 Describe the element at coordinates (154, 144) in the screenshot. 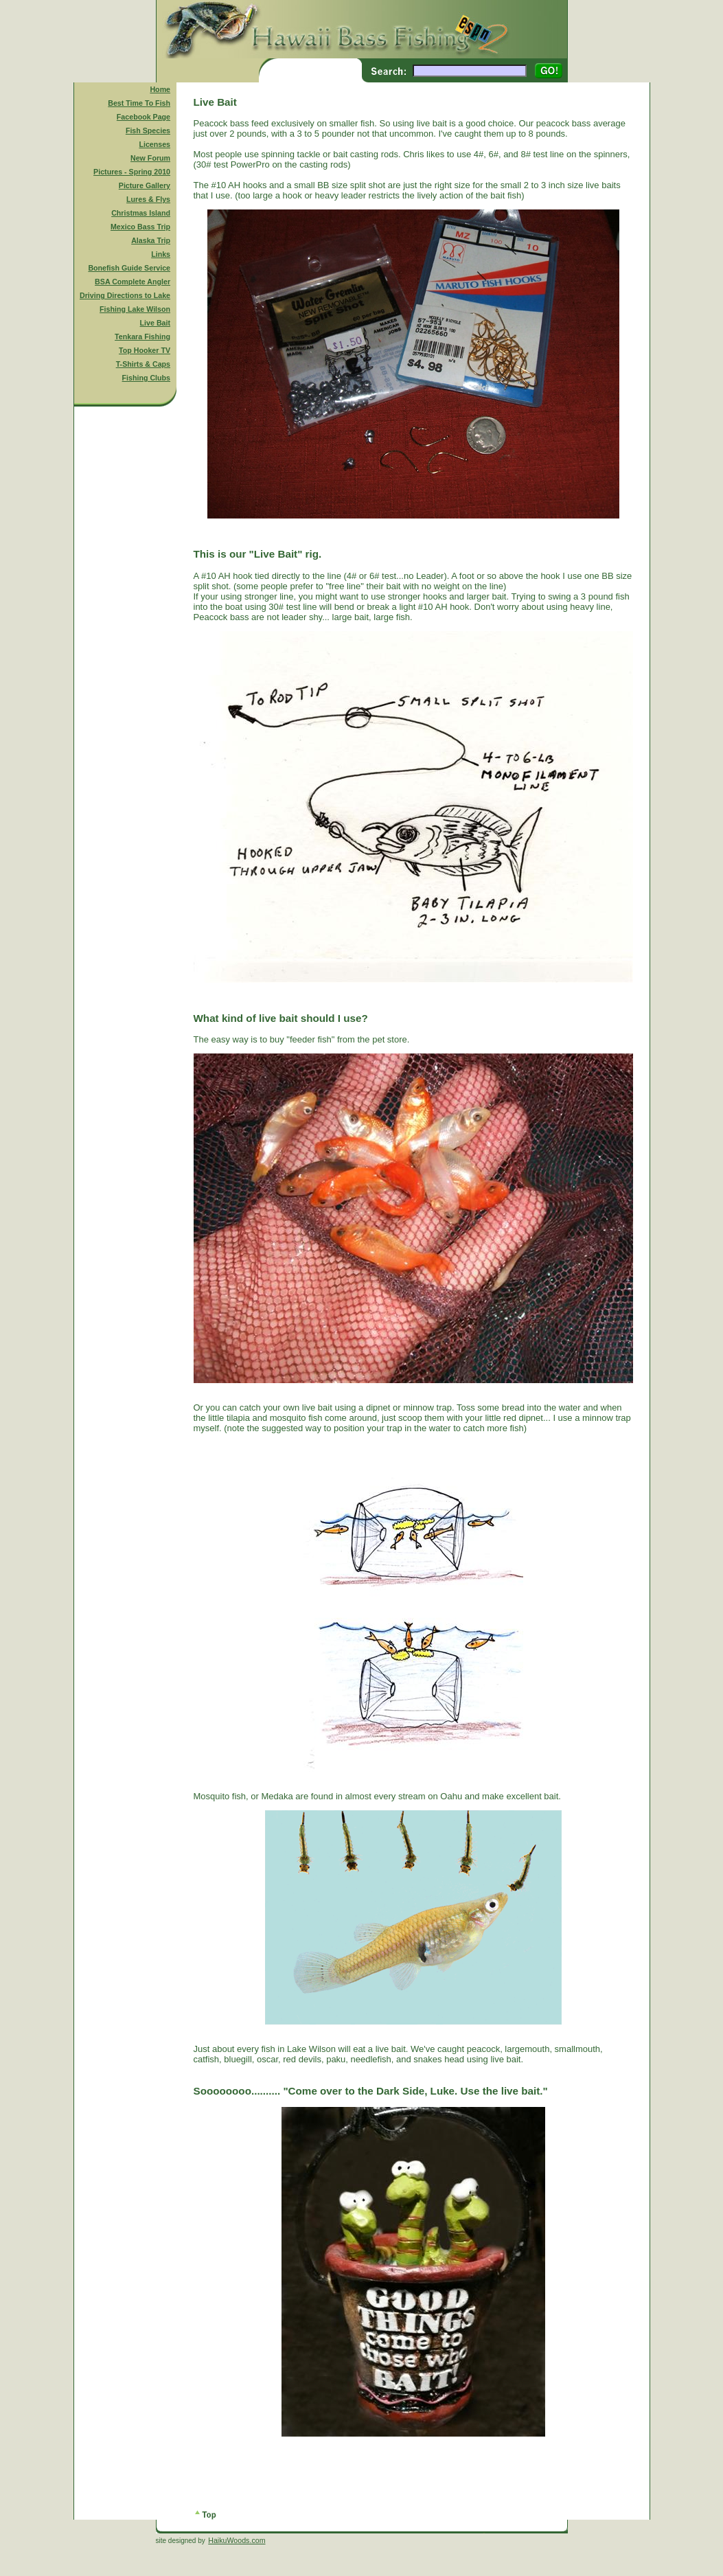

I see `Licenses` at that location.